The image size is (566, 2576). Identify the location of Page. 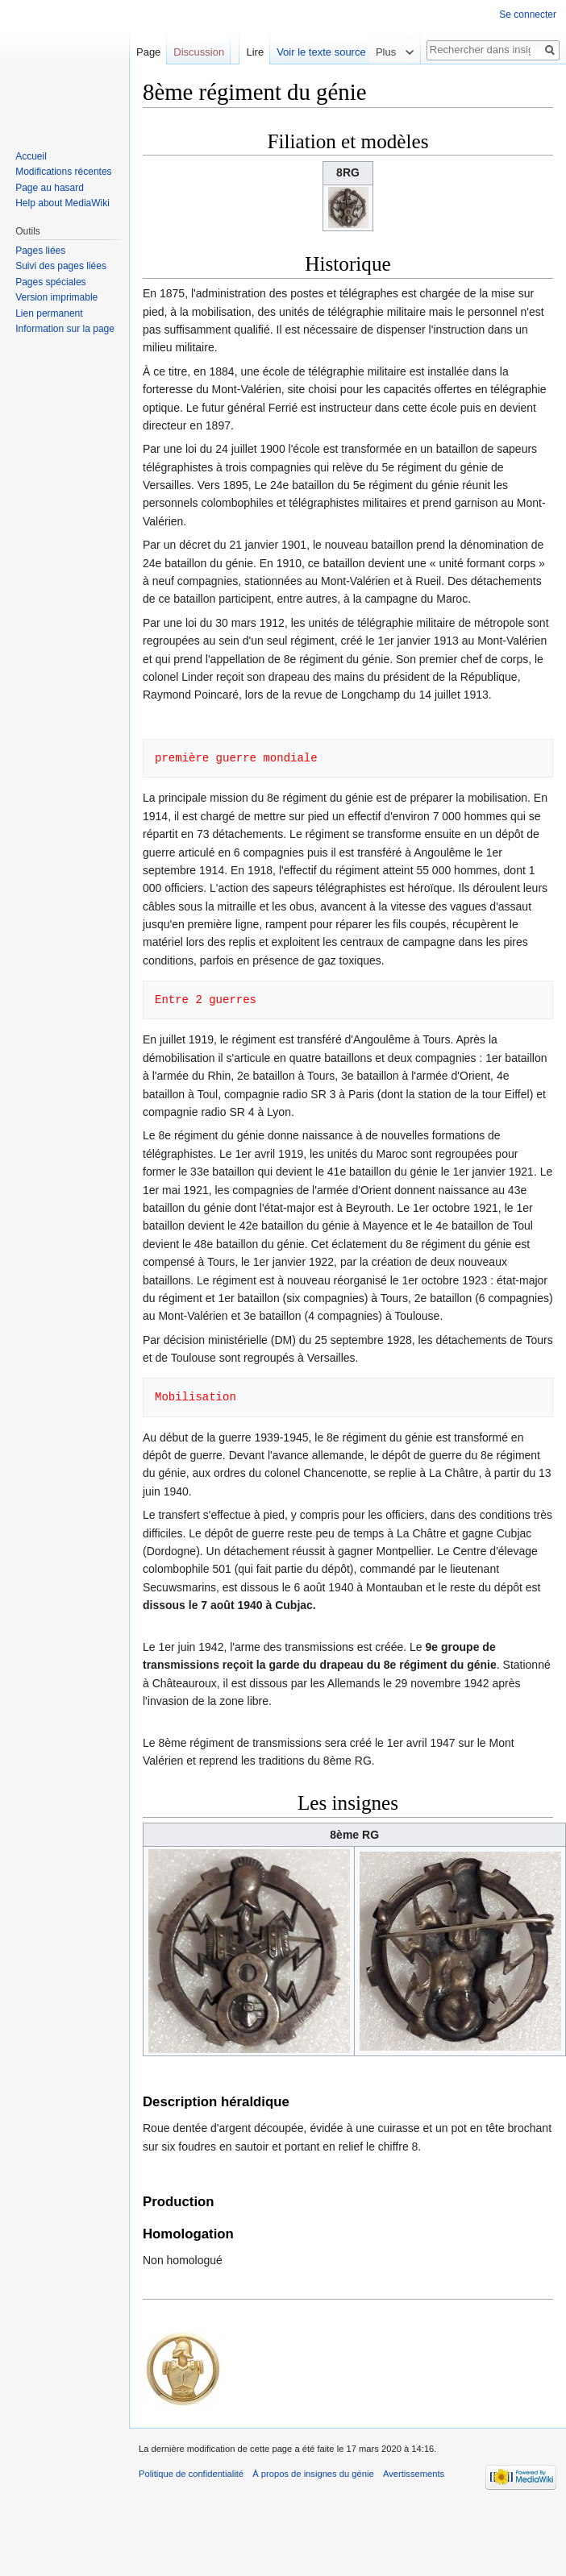
(148, 52).